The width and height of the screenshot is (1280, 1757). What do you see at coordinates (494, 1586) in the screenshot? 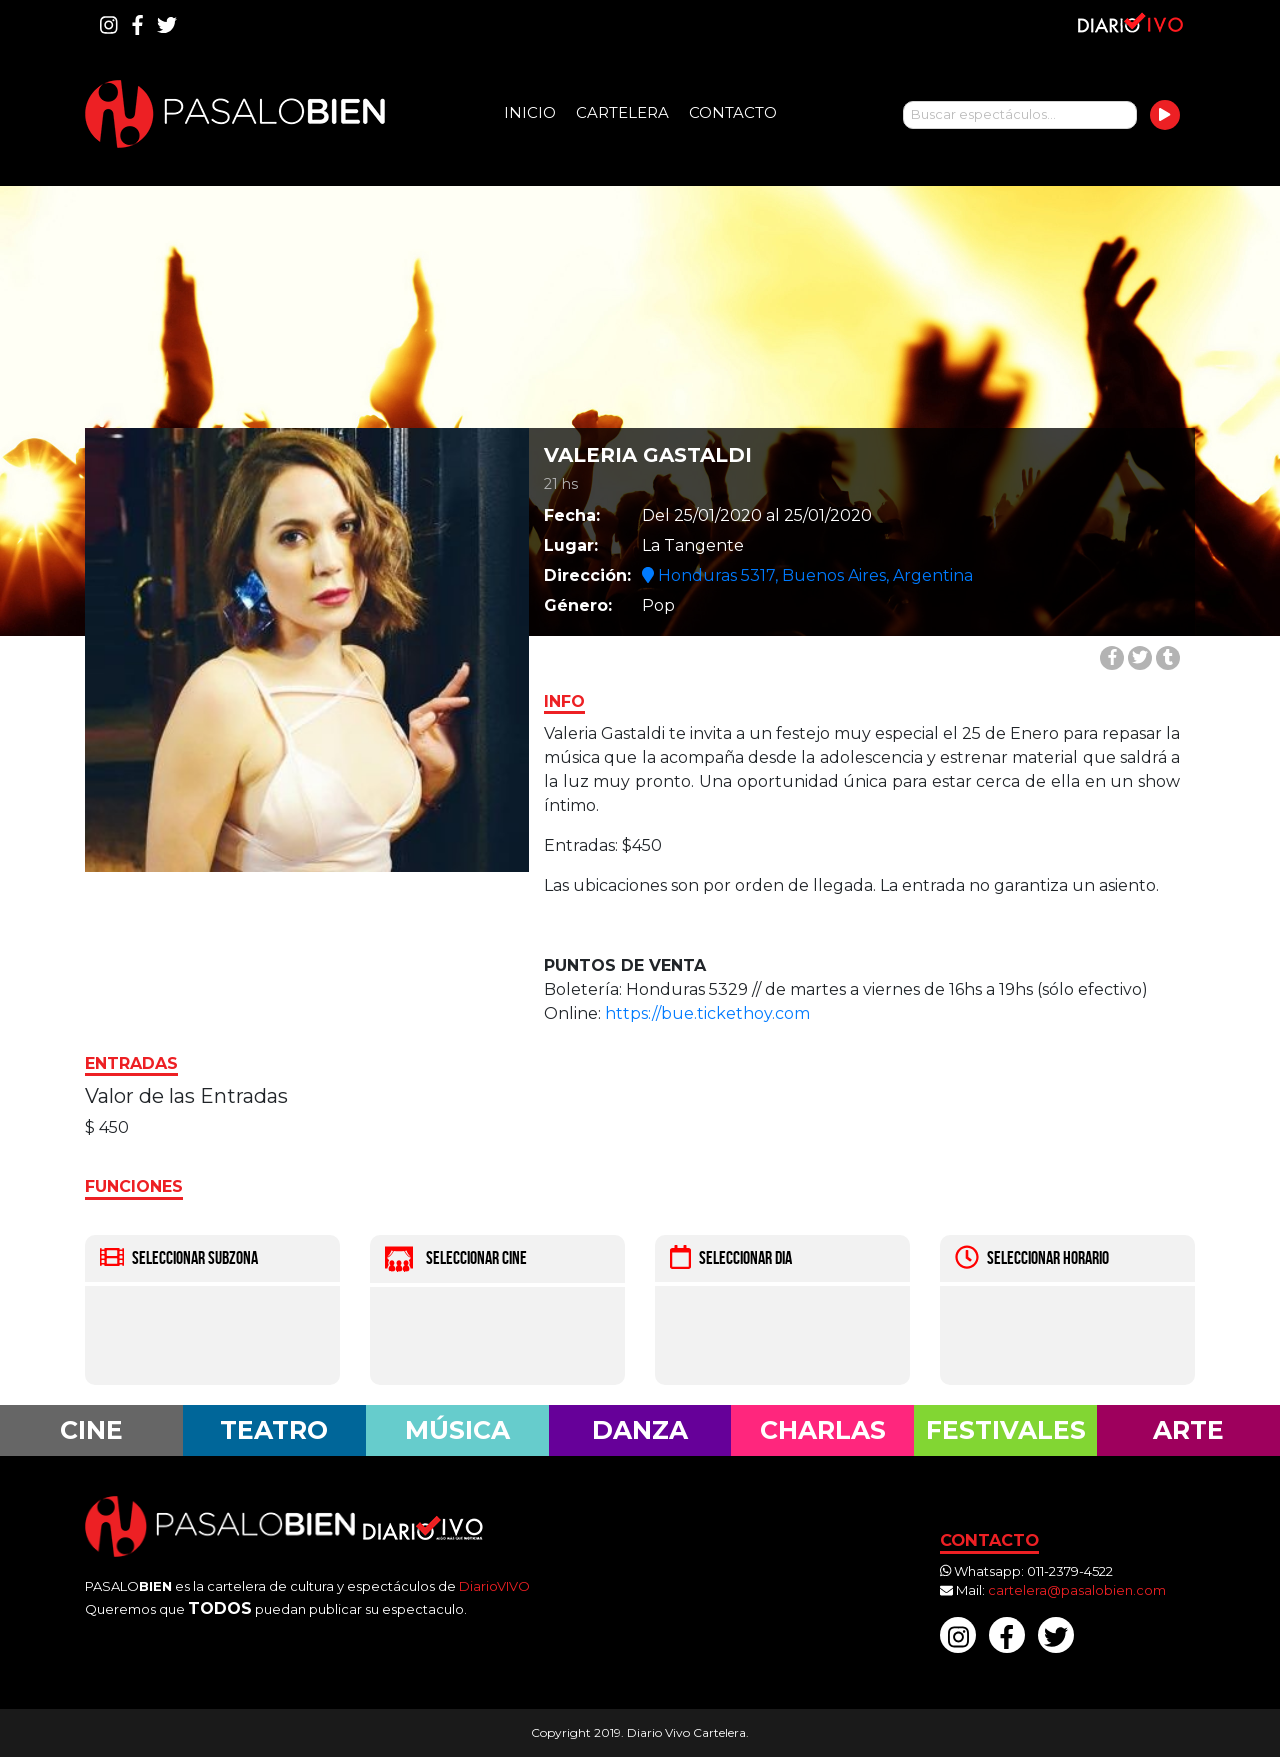
I see `DiarioVIVO` at bounding box center [494, 1586].